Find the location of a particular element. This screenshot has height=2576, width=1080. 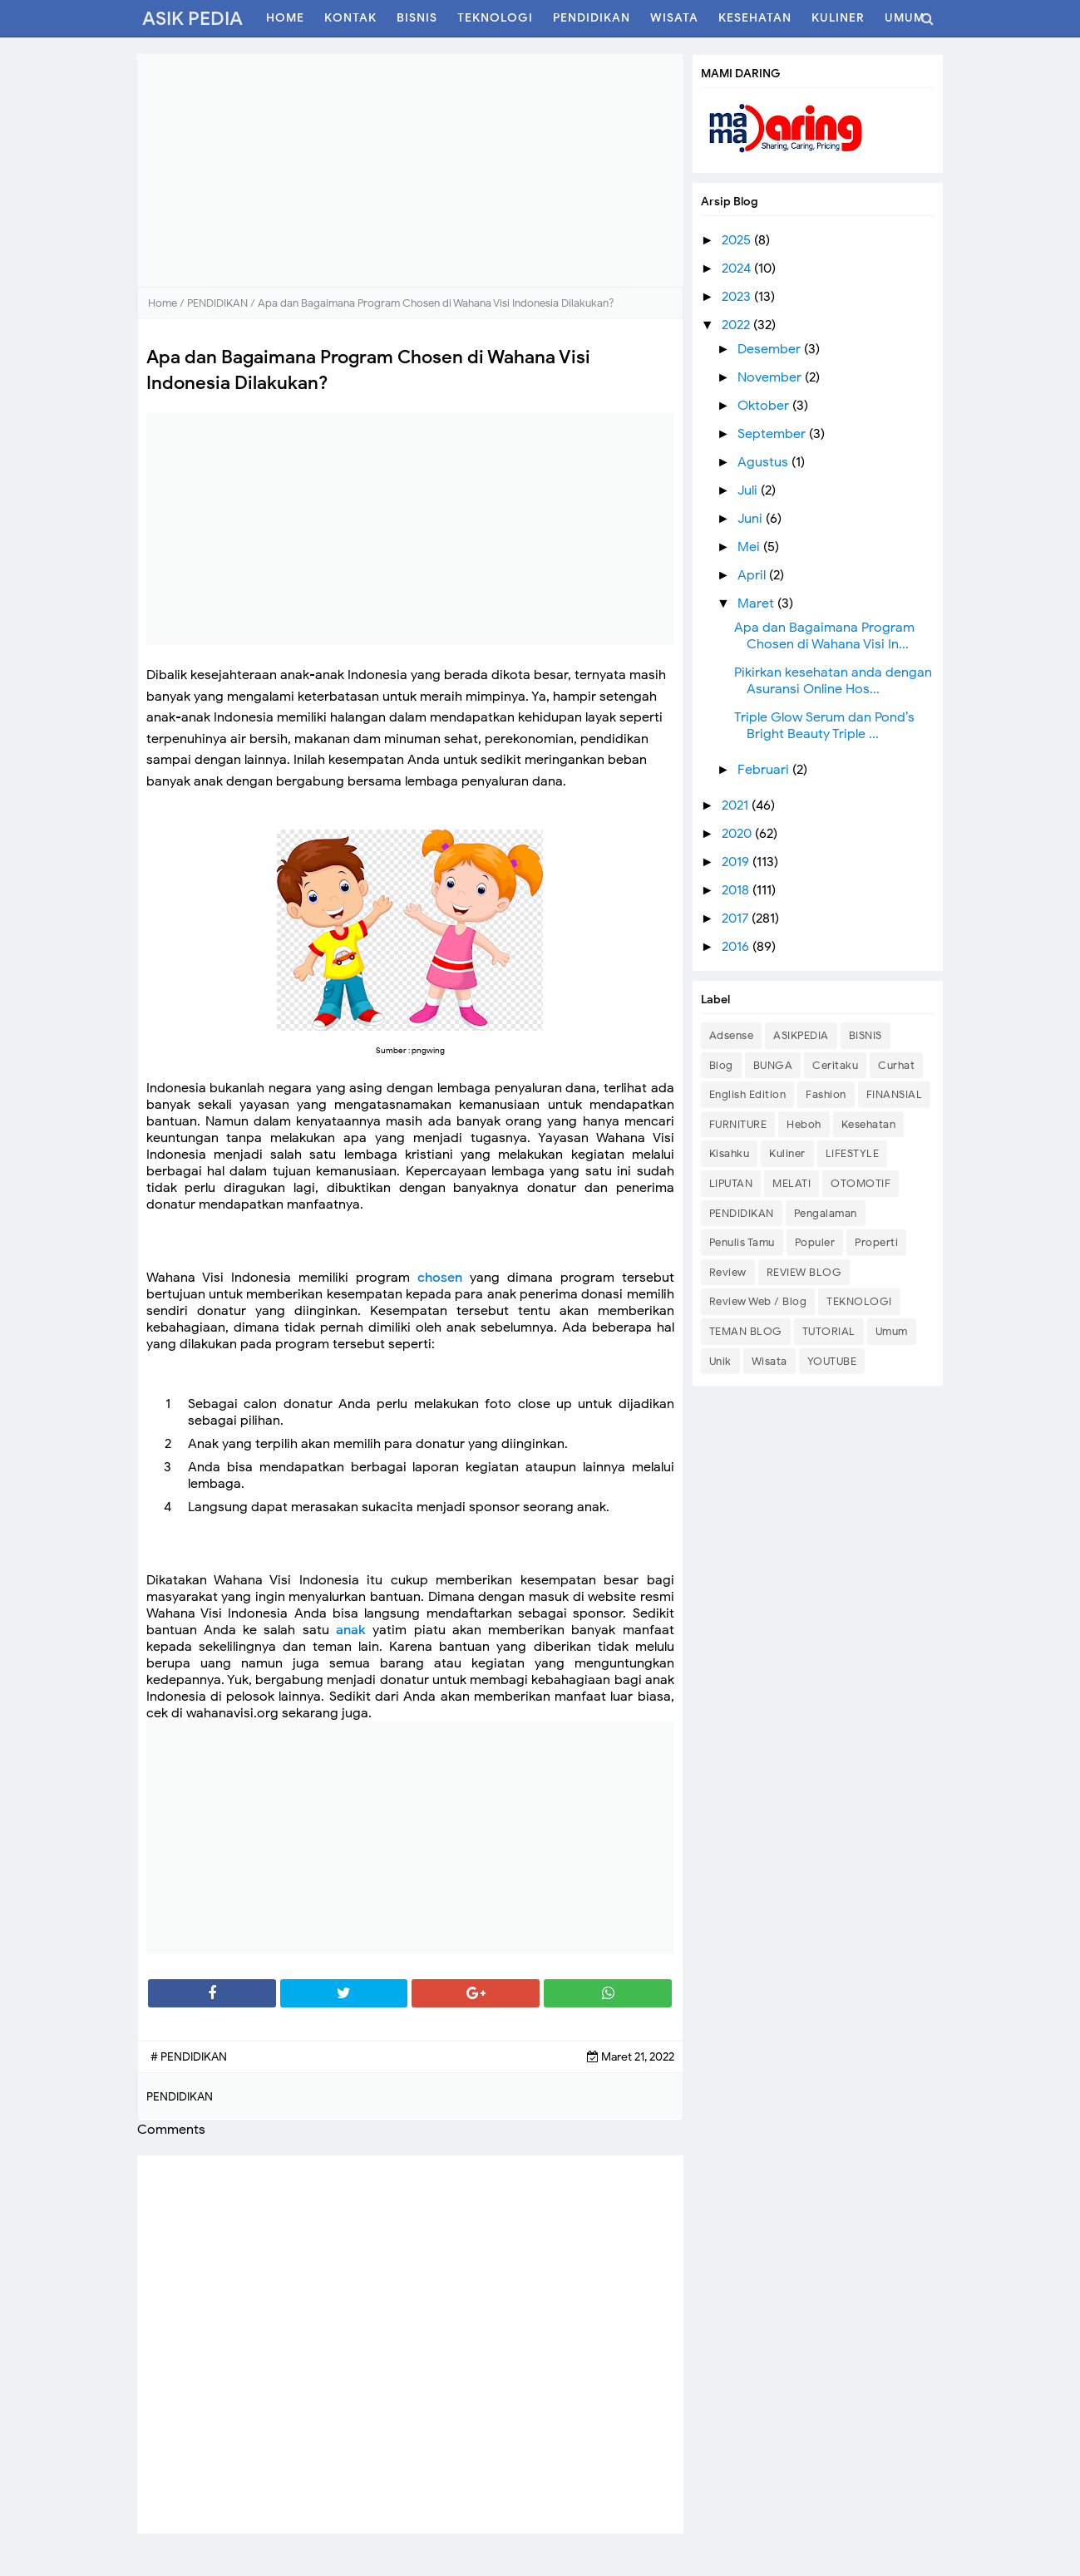

Ceritaku is located at coordinates (835, 1065).